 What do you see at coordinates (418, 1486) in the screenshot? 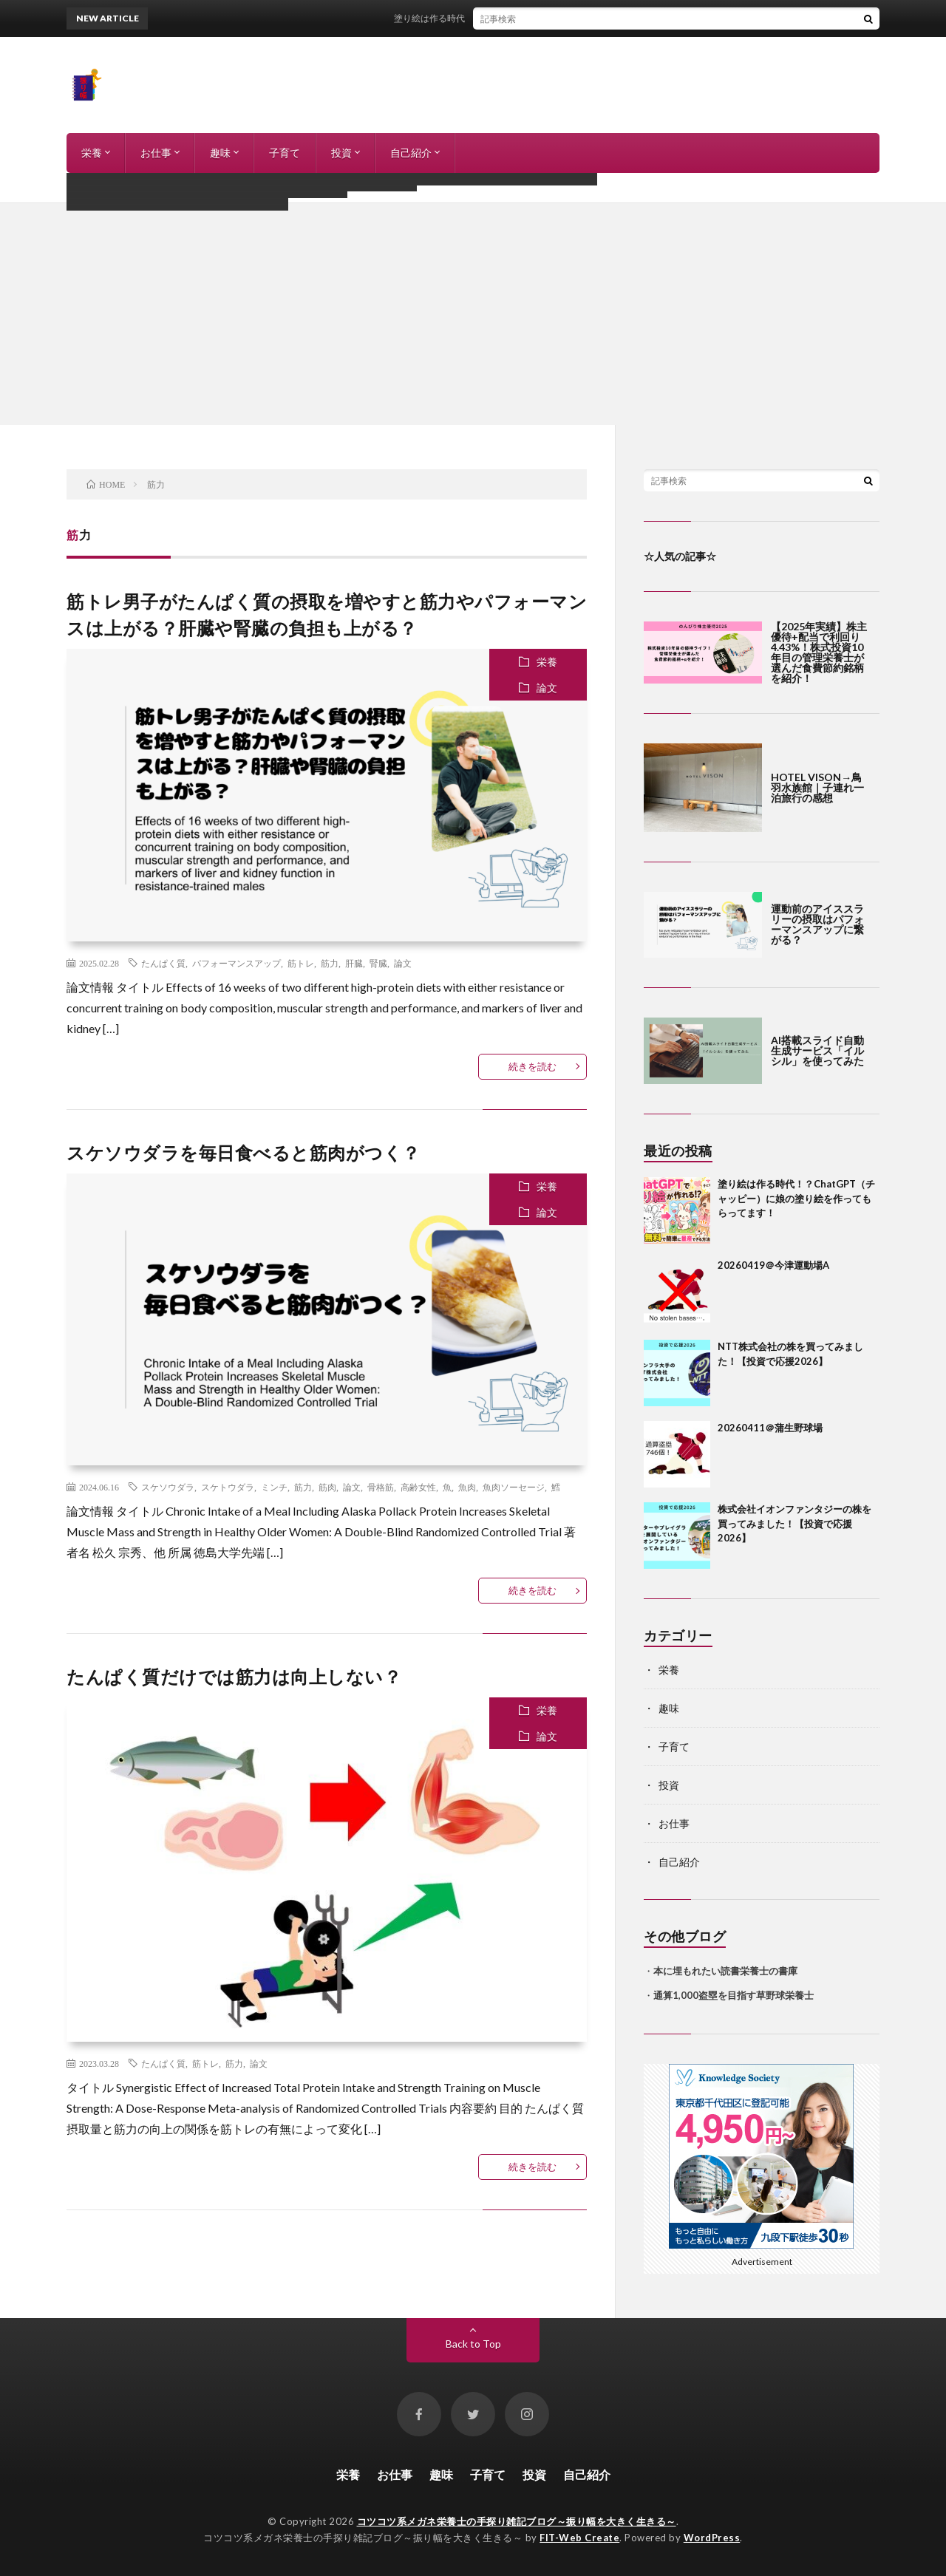
I see `高齢女性` at bounding box center [418, 1486].